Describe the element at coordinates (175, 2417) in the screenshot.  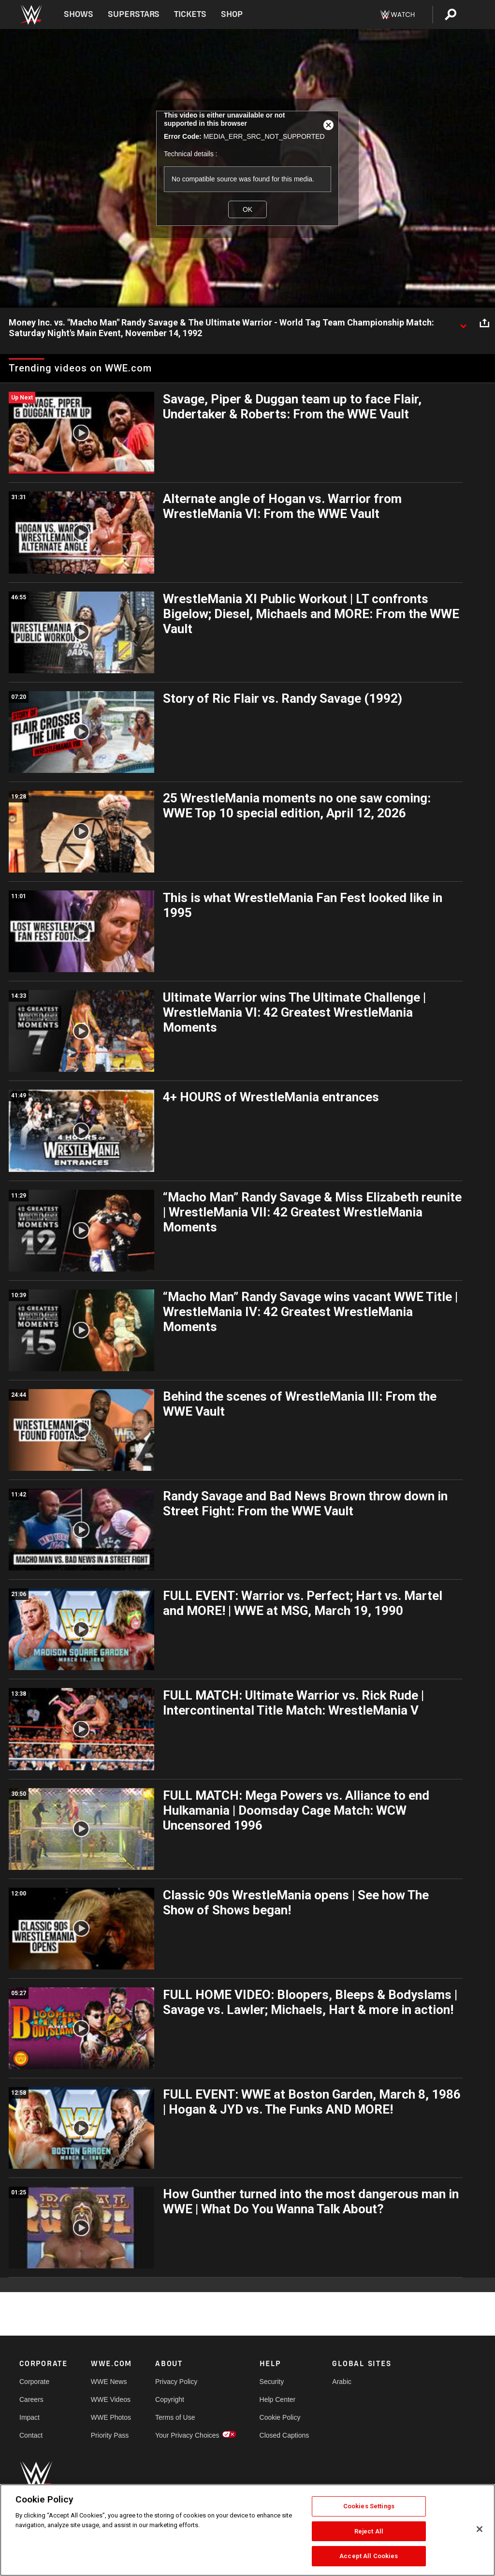
I see `Terms of Use` at that location.